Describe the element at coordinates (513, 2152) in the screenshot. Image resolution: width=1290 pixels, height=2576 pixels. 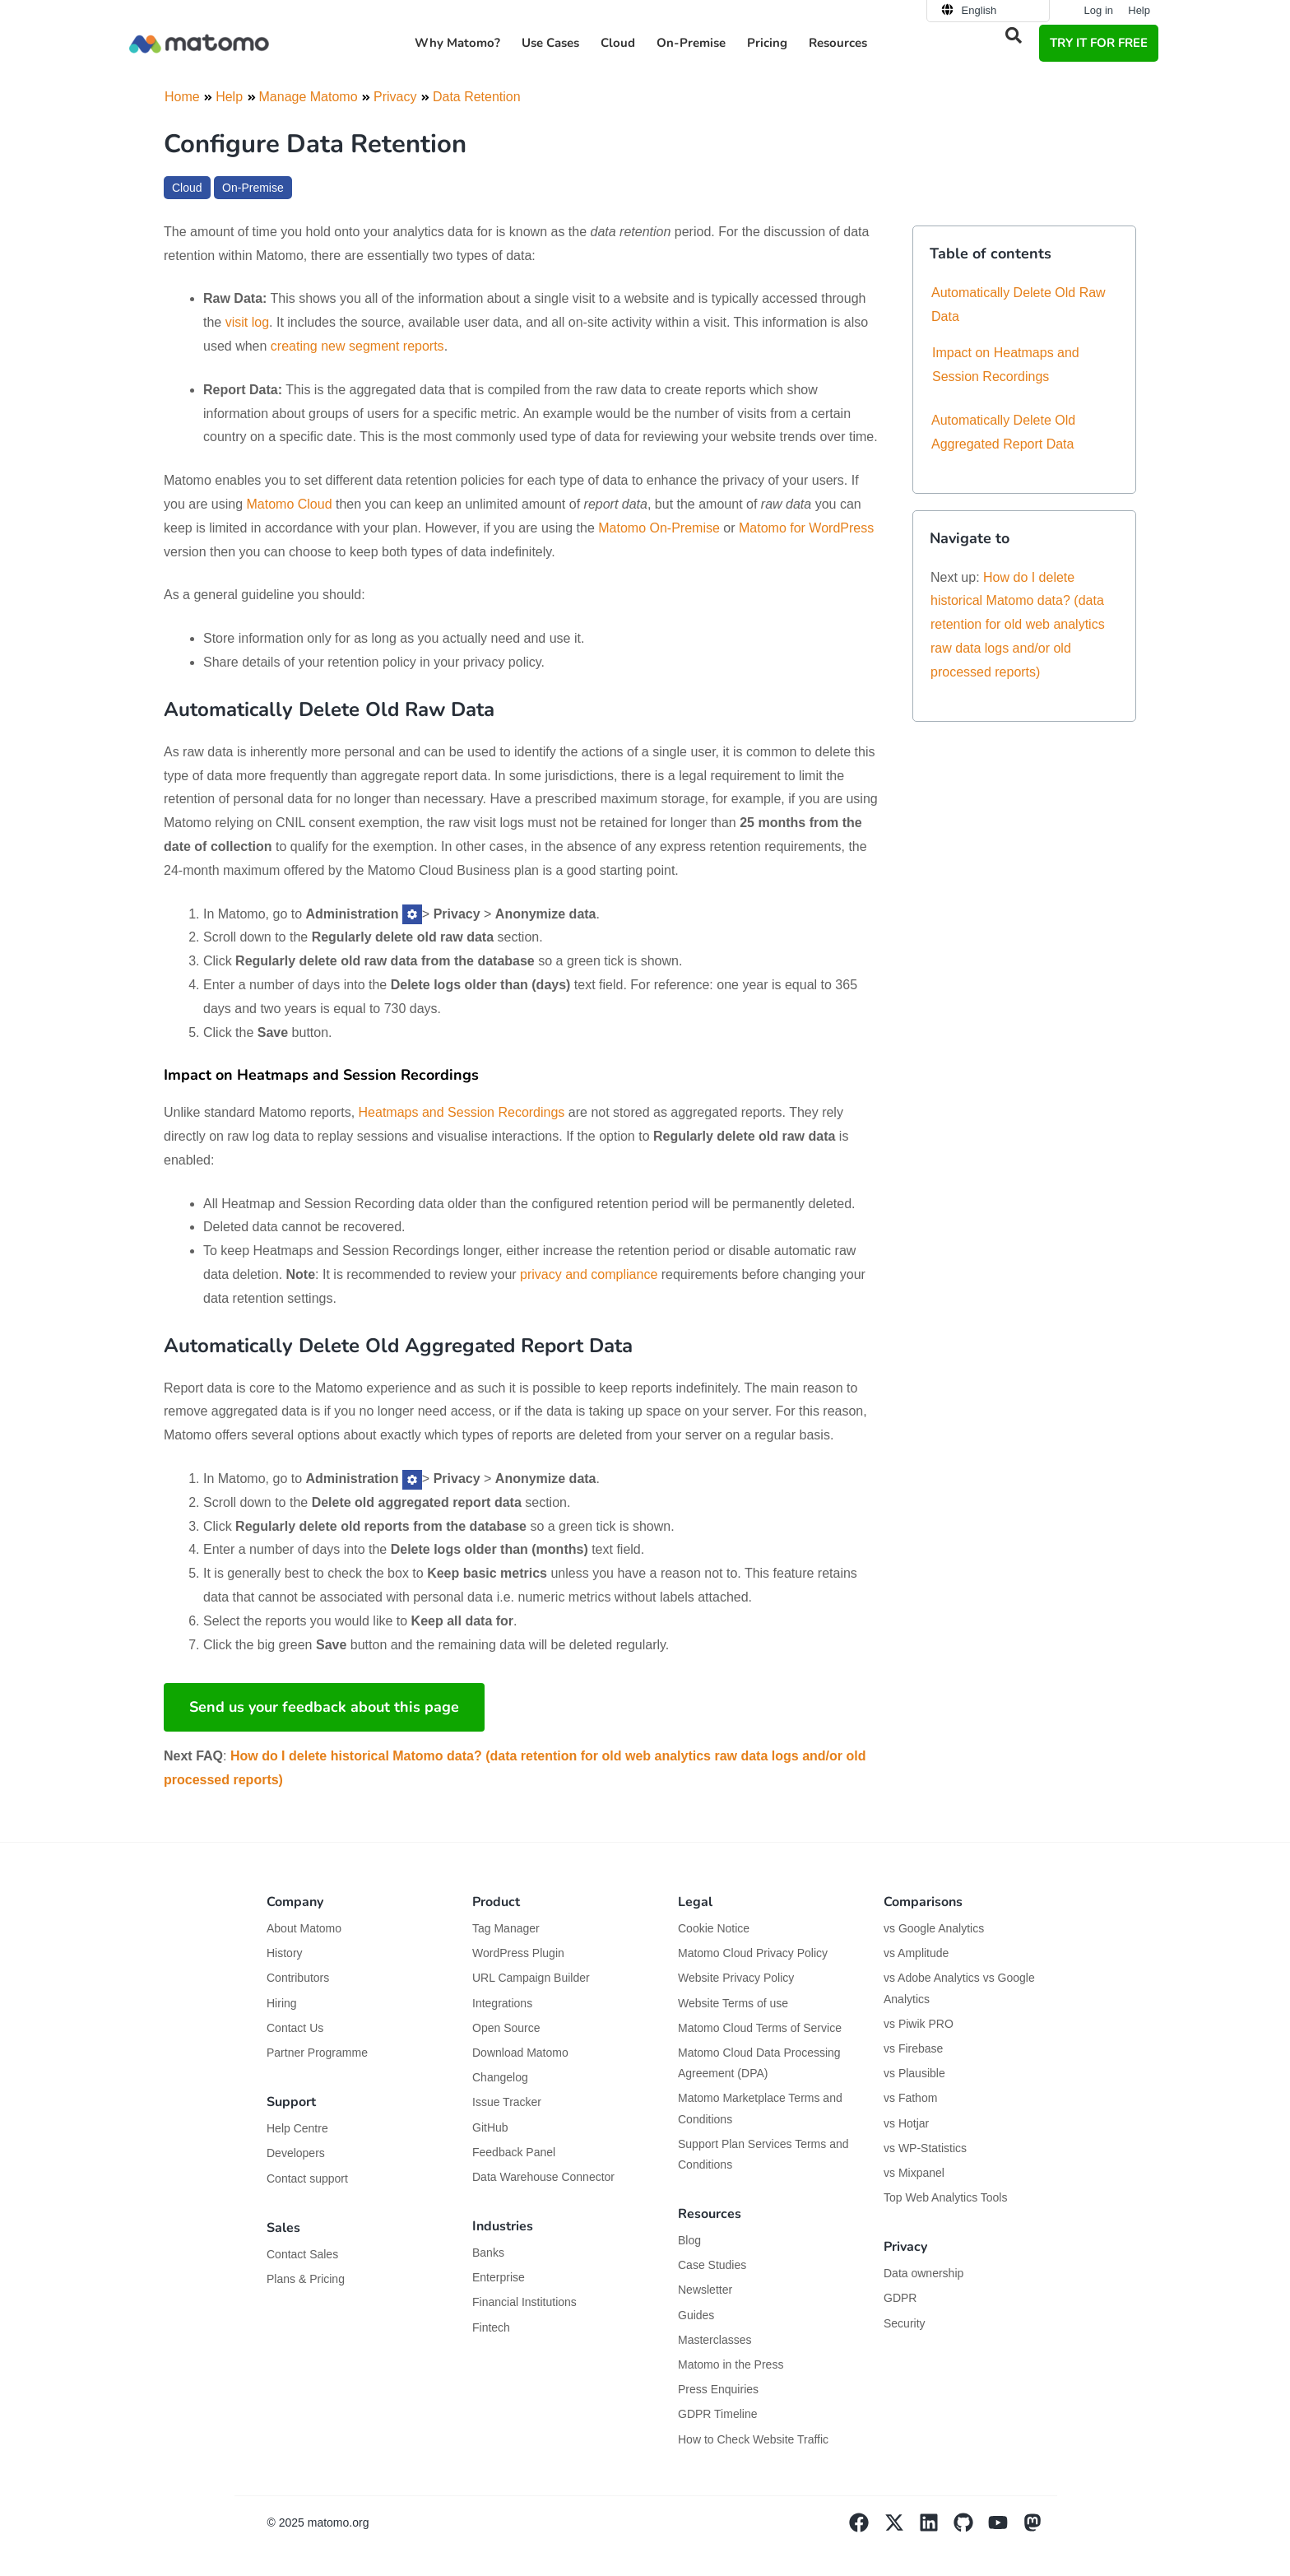
I see `Feedback Panel` at that location.